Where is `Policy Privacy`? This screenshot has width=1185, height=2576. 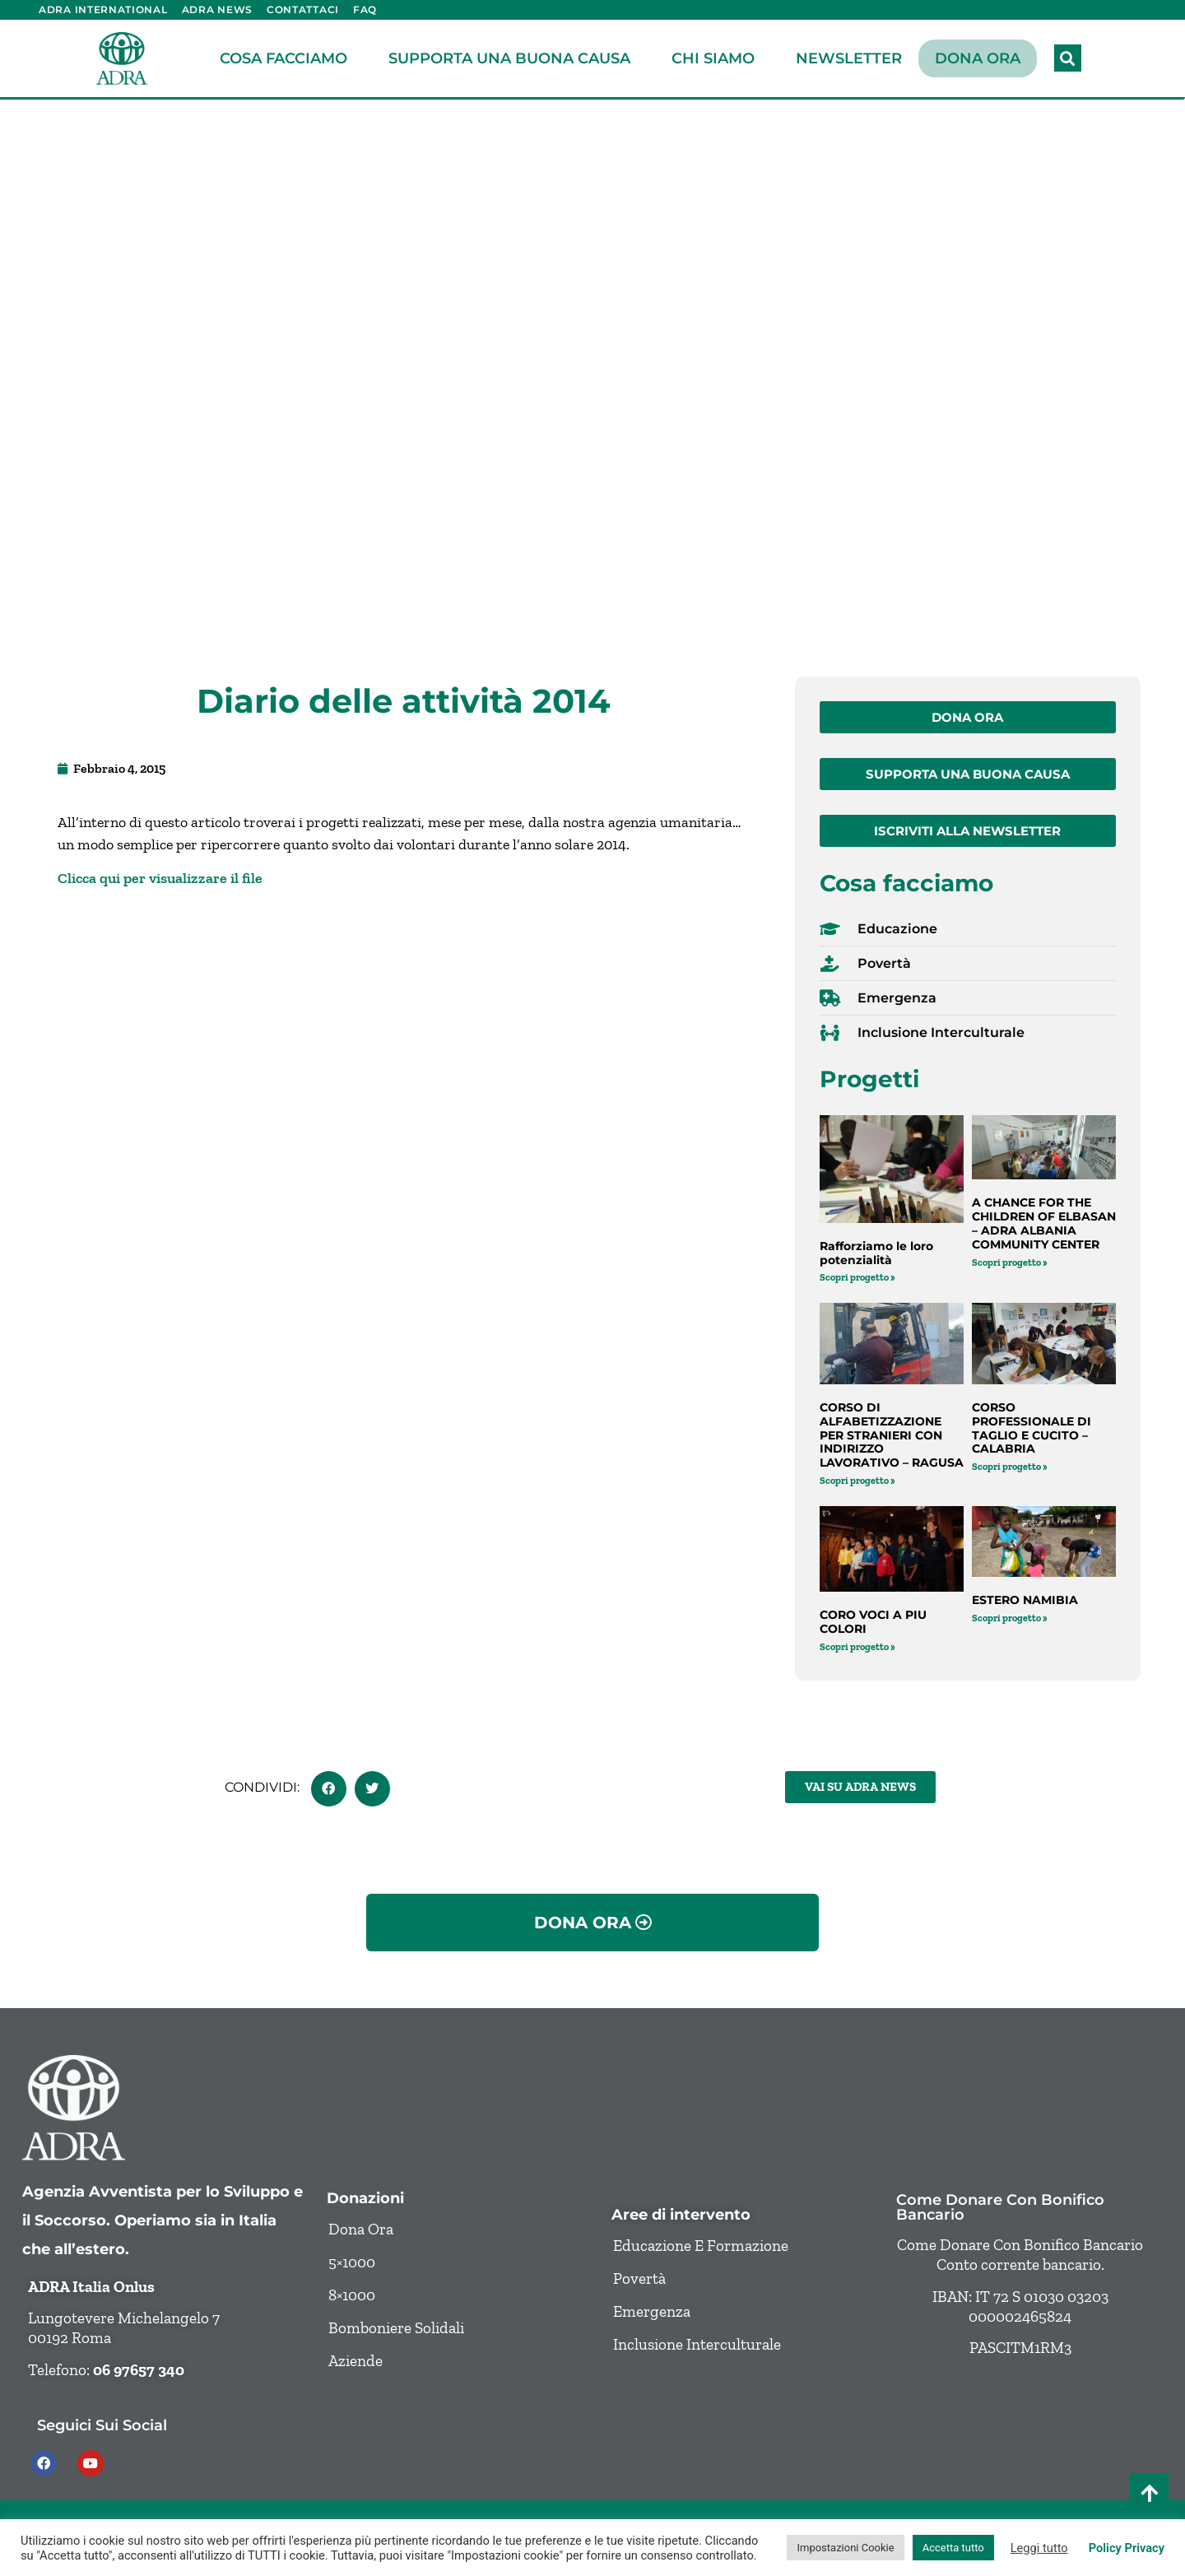 Policy Privacy is located at coordinates (1126, 2548).